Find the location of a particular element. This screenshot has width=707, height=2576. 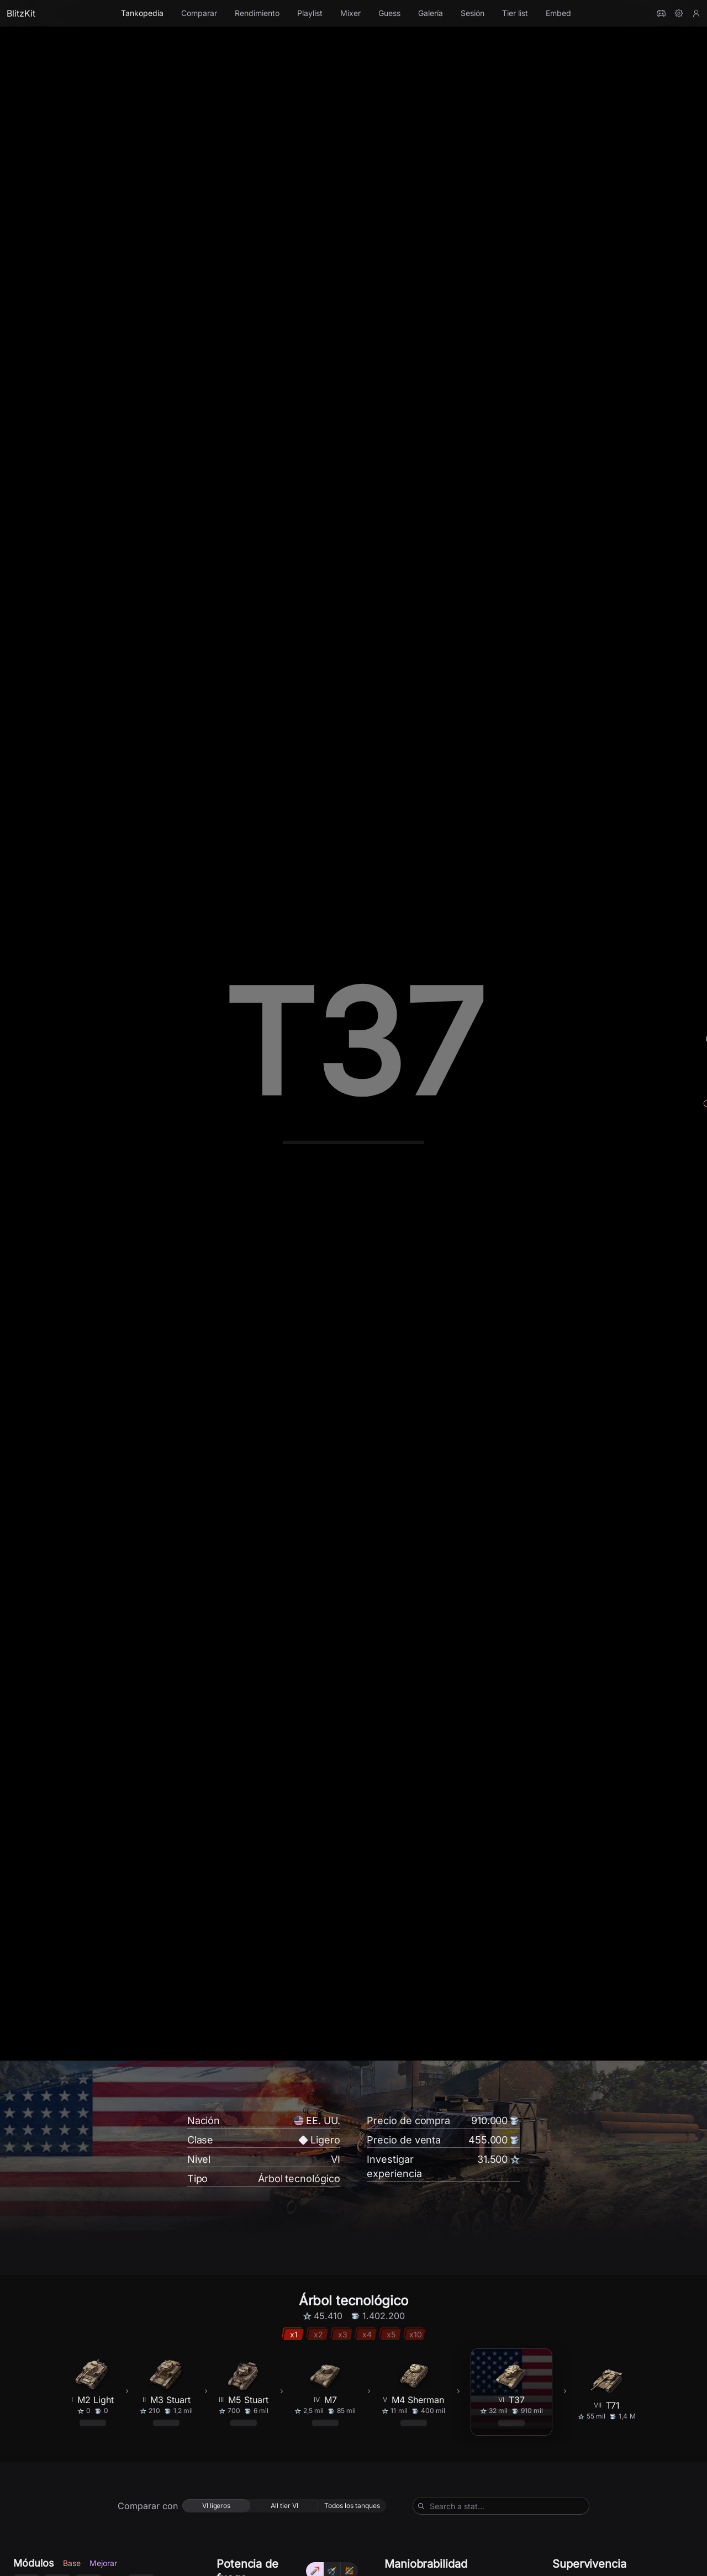

Playlist is located at coordinates (310, 13).